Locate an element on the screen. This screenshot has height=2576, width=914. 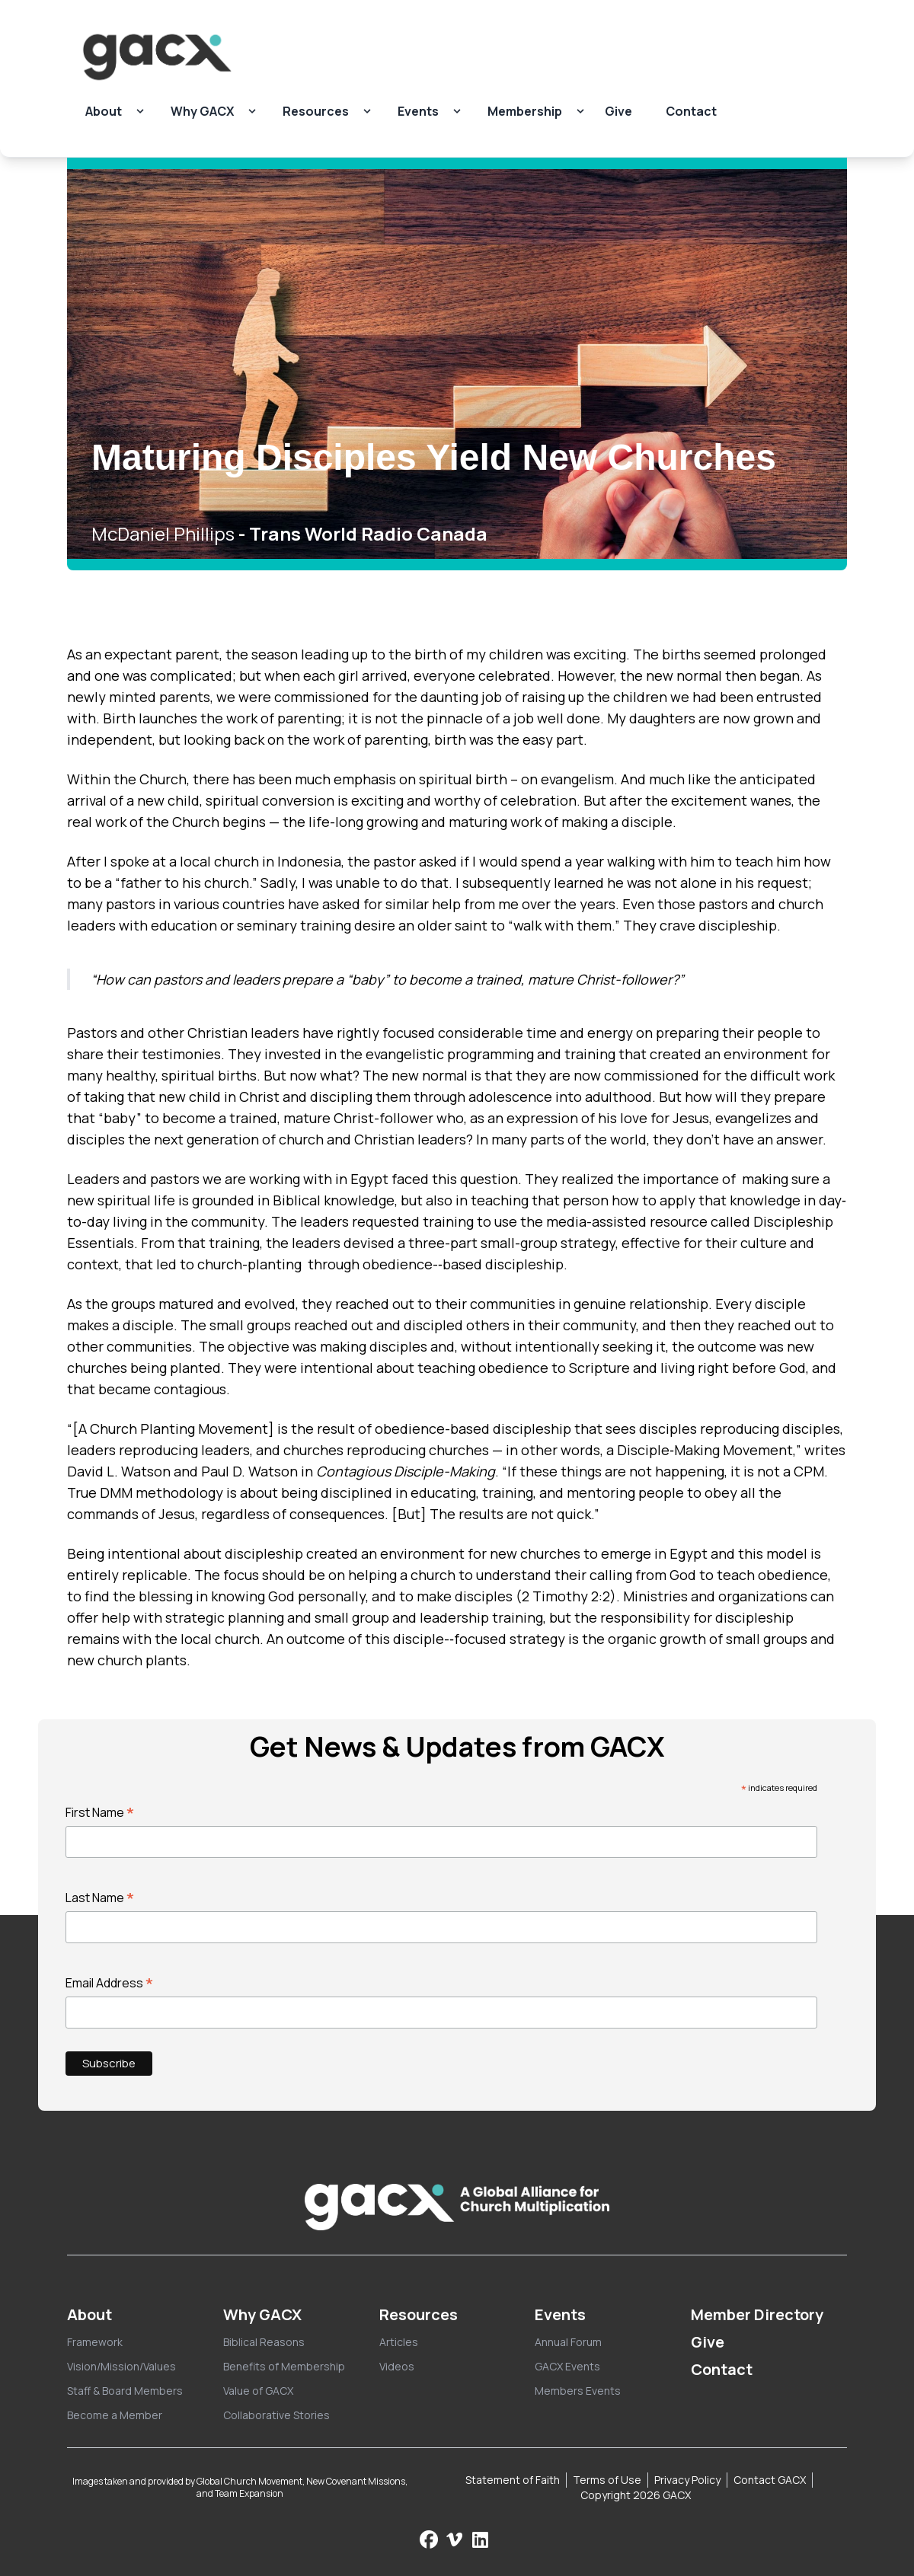
Benefits of Membership is located at coordinates (284, 2366).